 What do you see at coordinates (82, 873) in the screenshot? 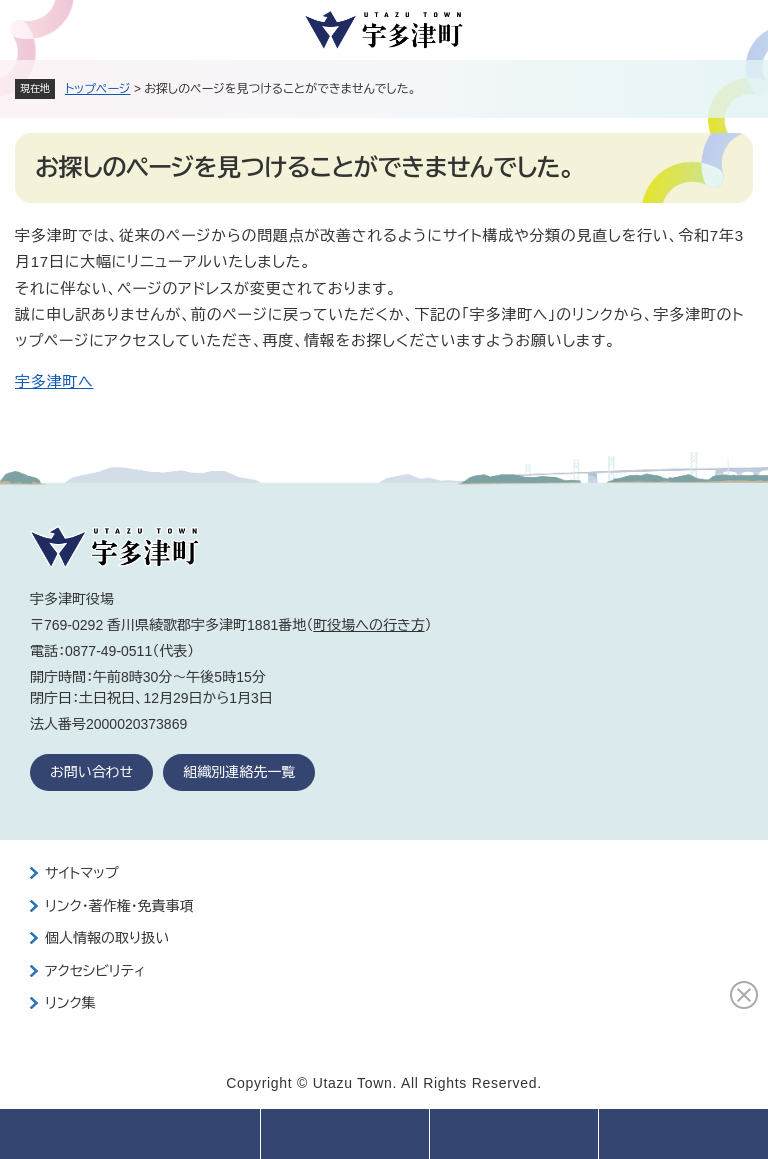
I see `サイトマップ` at bounding box center [82, 873].